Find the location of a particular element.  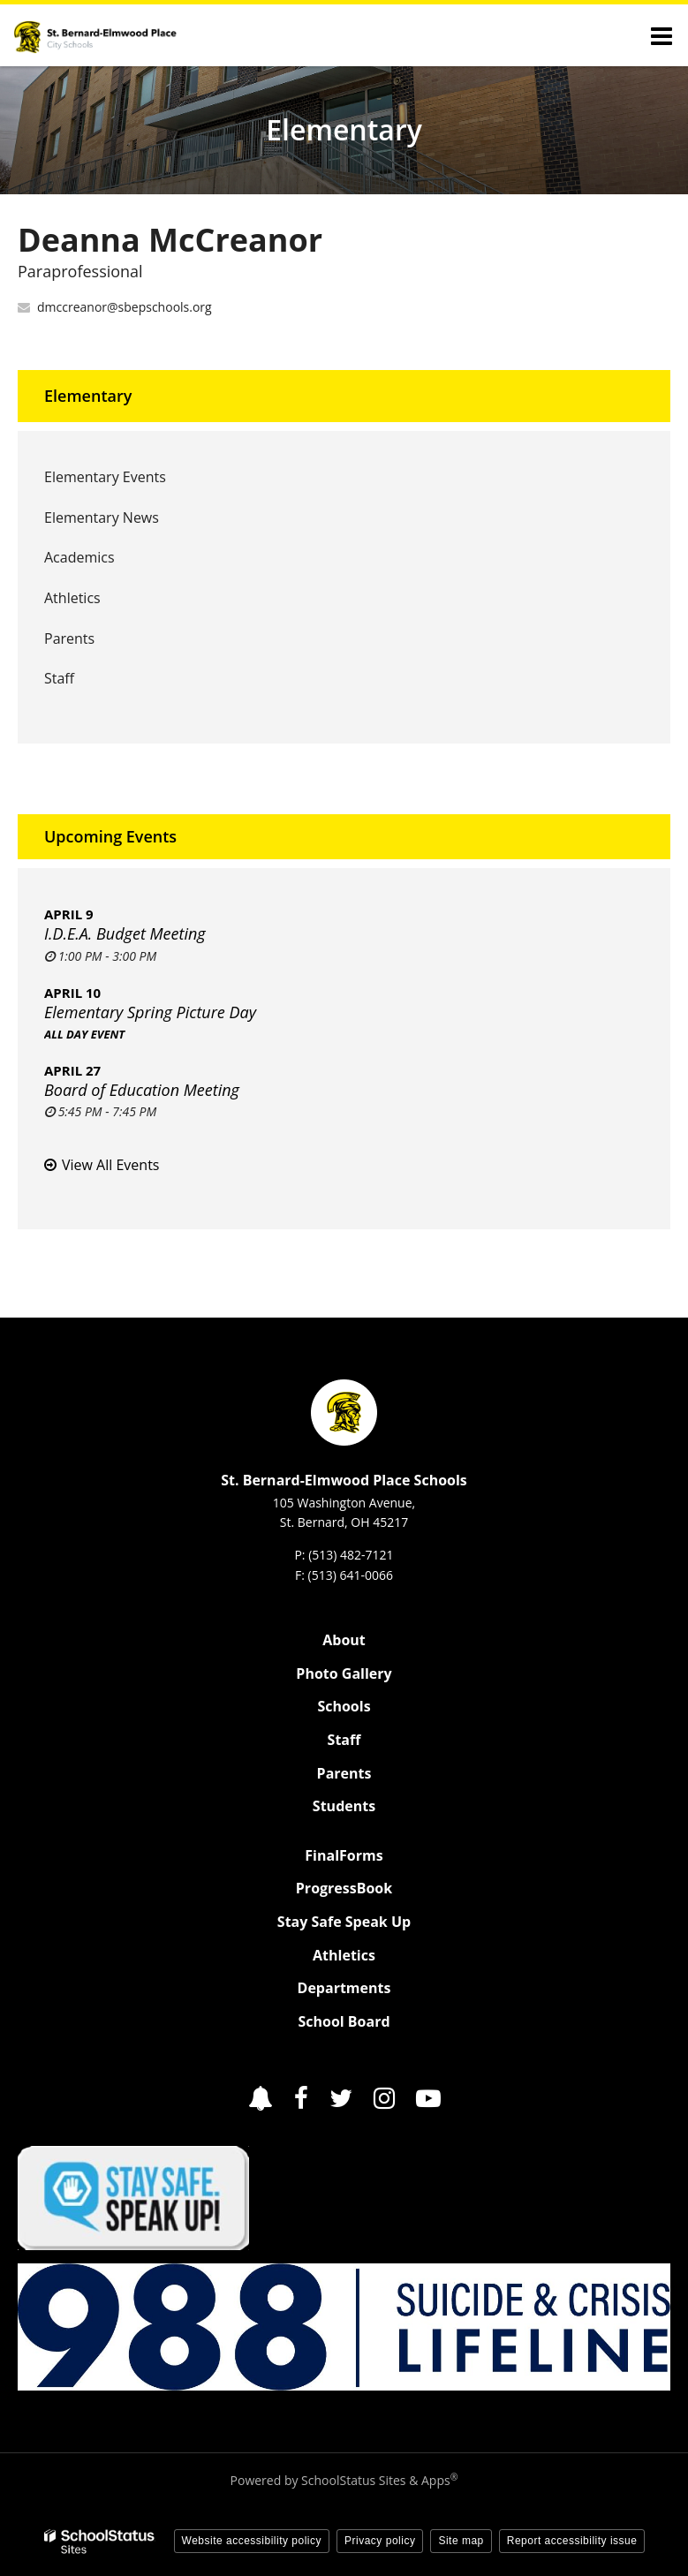

School Board is located at coordinates (343, 2021).